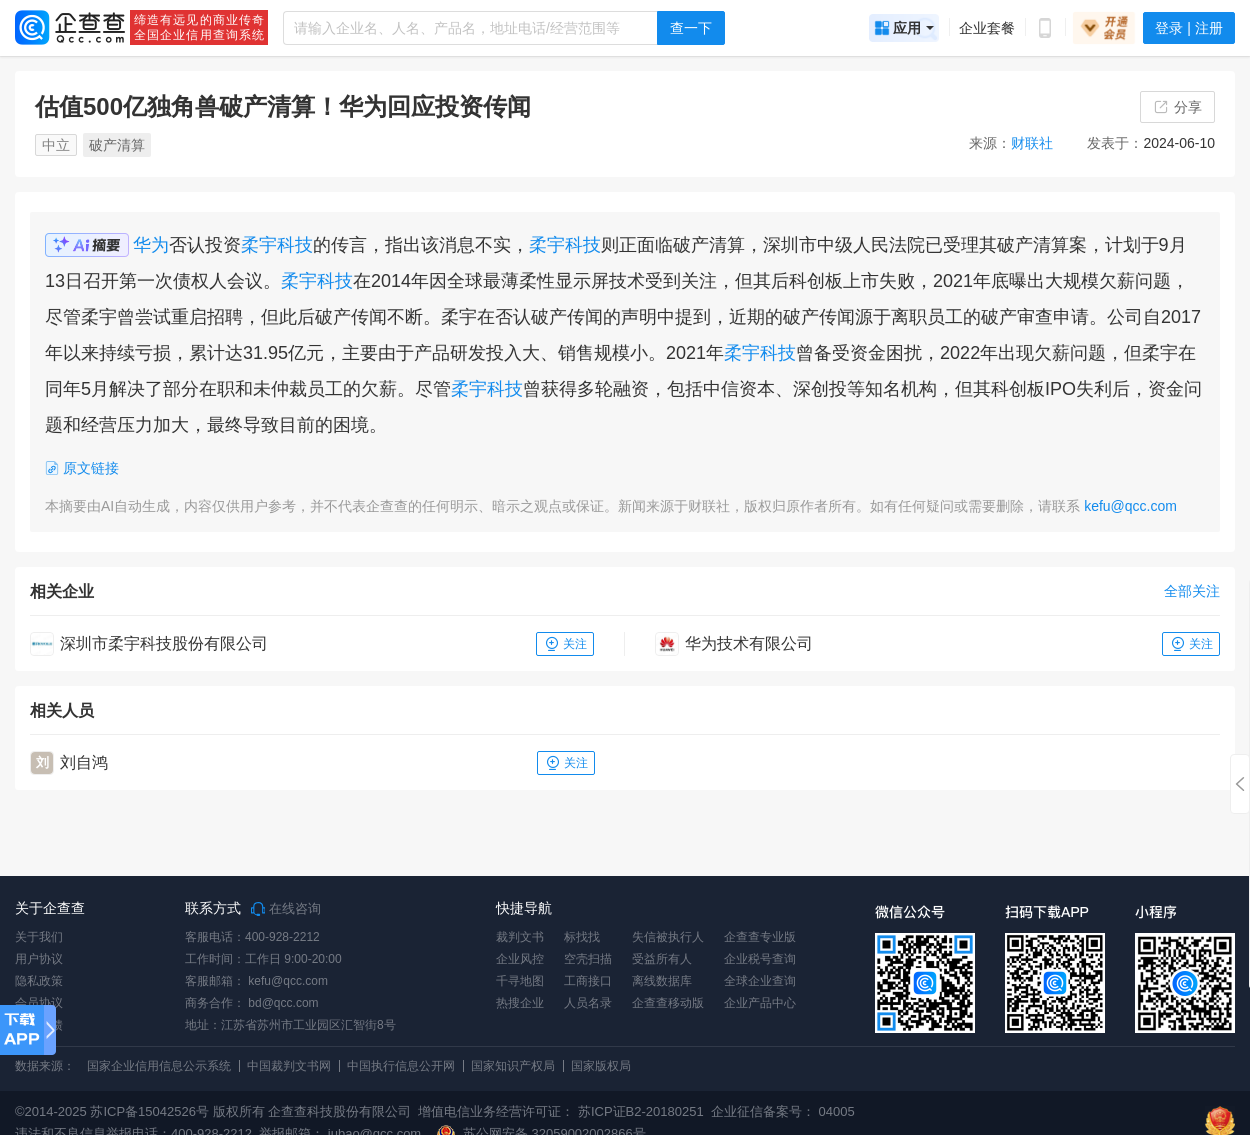 This screenshot has width=1250, height=1135. Describe the element at coordinates (760, 959) in the screenshot. I see `企业税号查询` at that location.